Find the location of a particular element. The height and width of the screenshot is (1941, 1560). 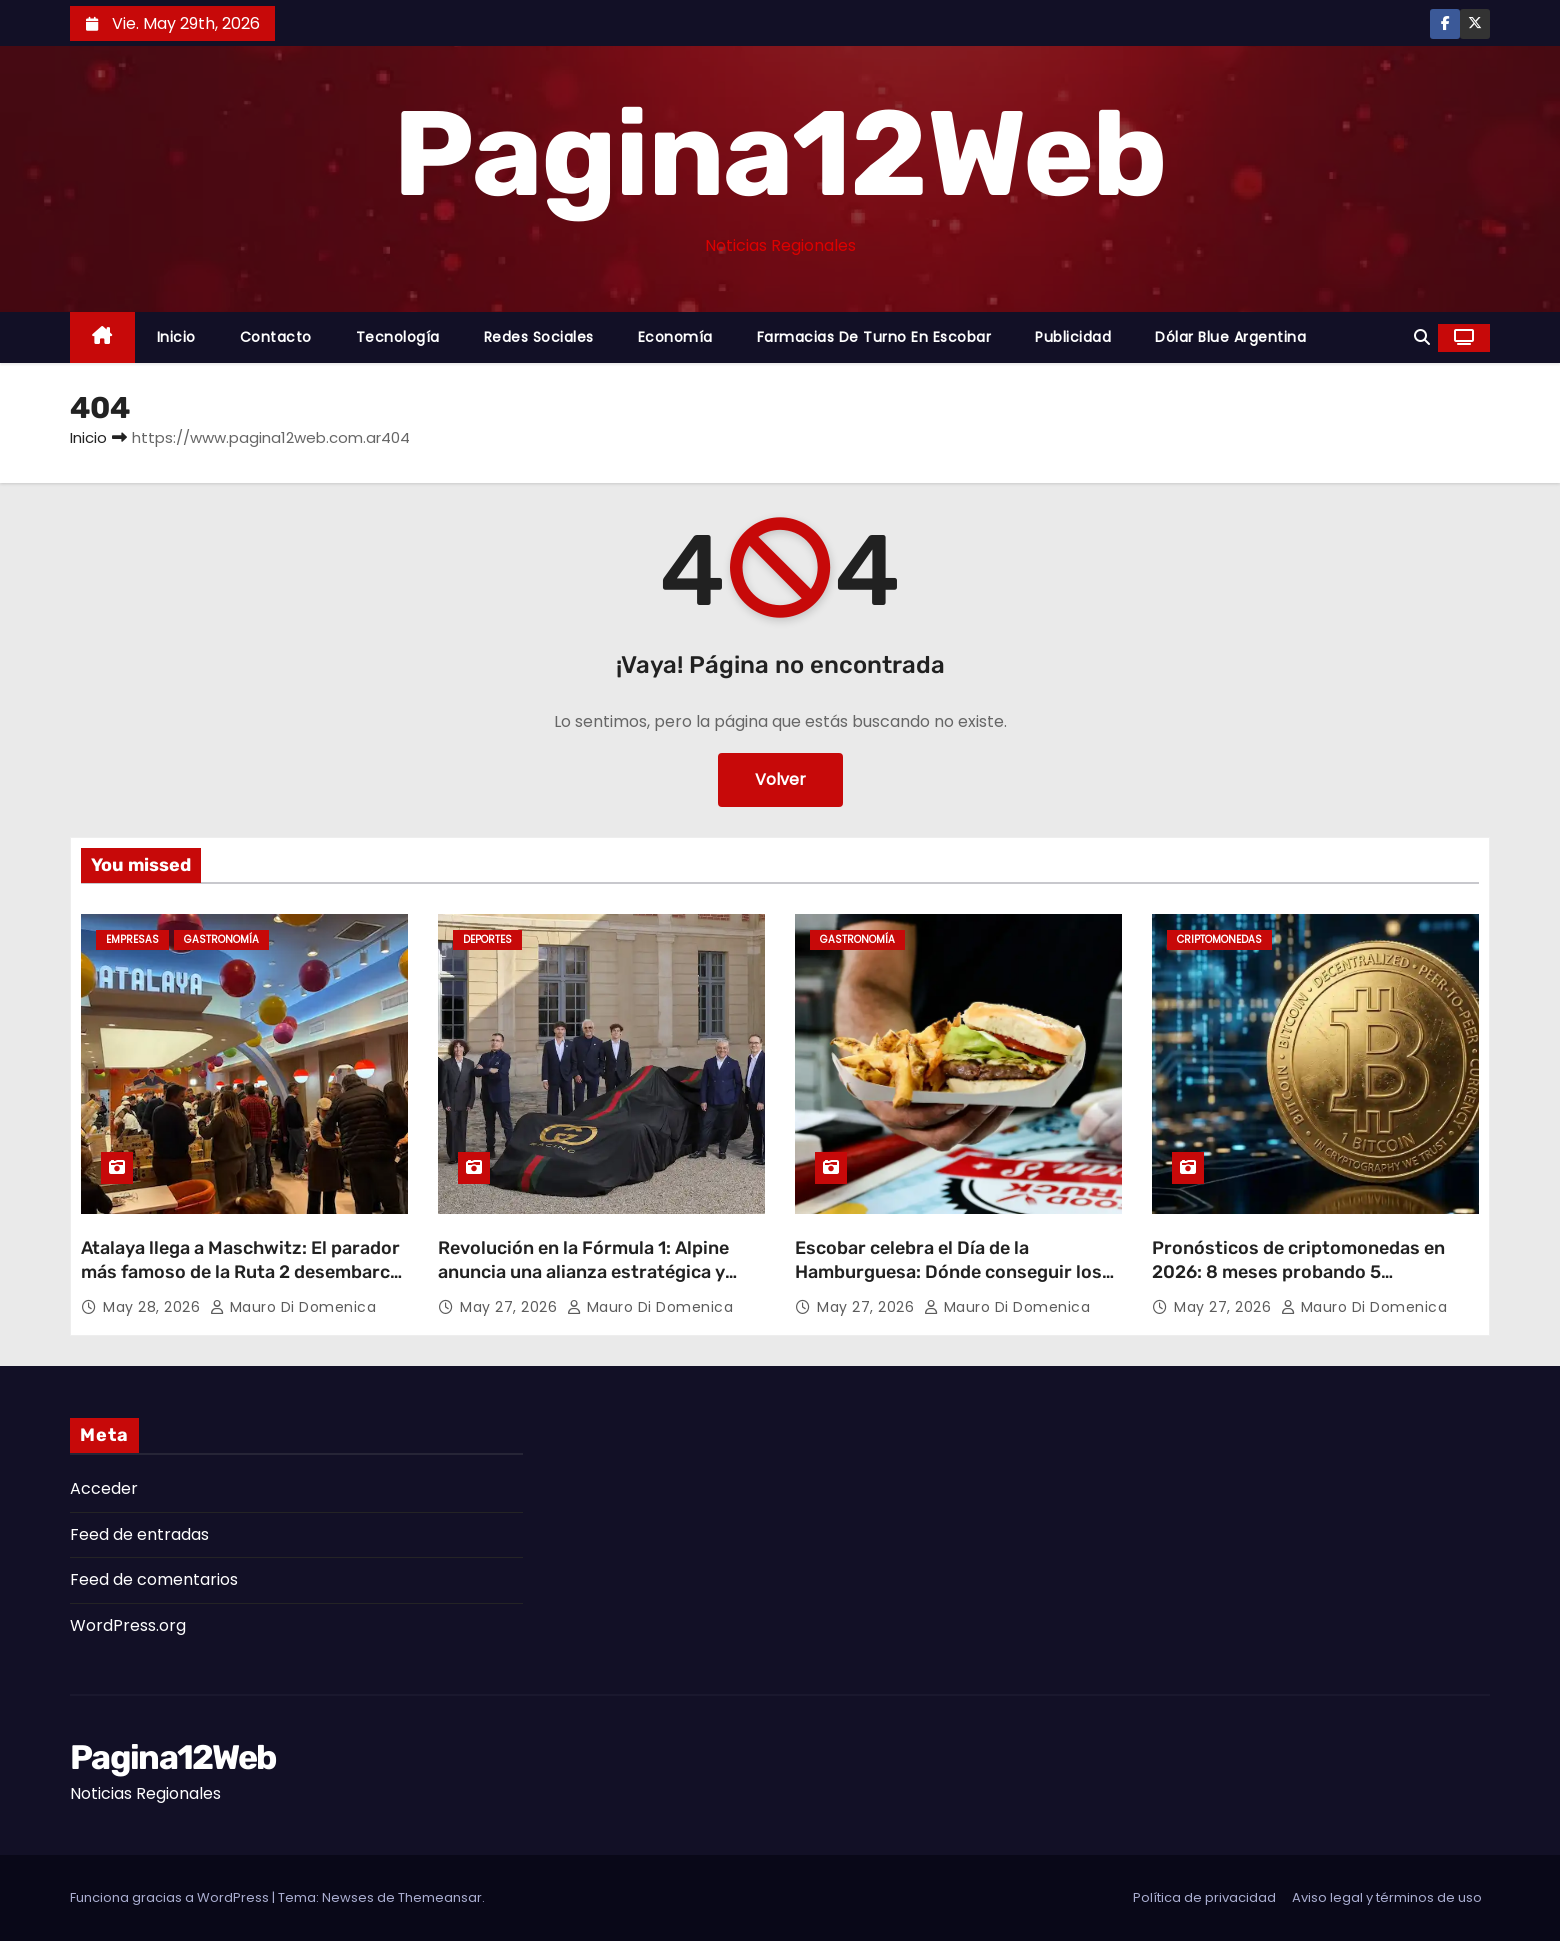

Pagina12Web is located at coordinates (779, 154).